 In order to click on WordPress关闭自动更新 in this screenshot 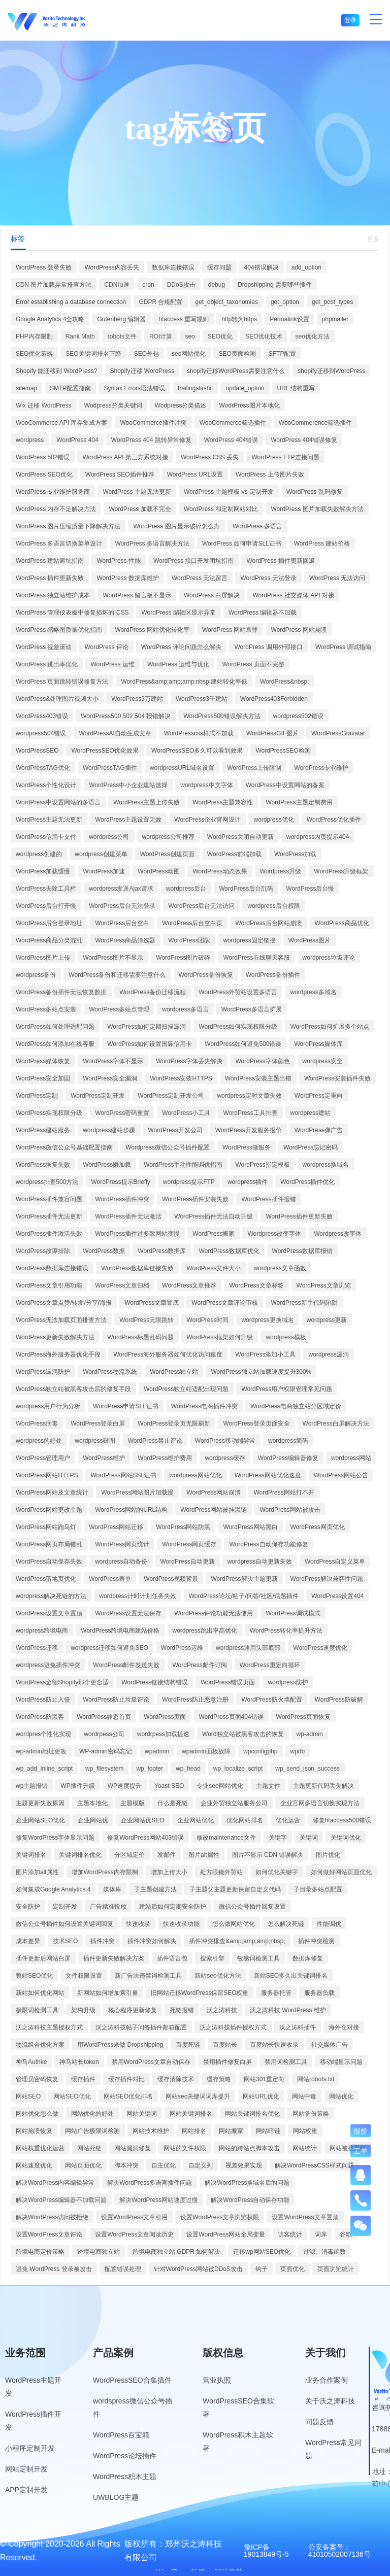, I will do `click(240, 836)`.